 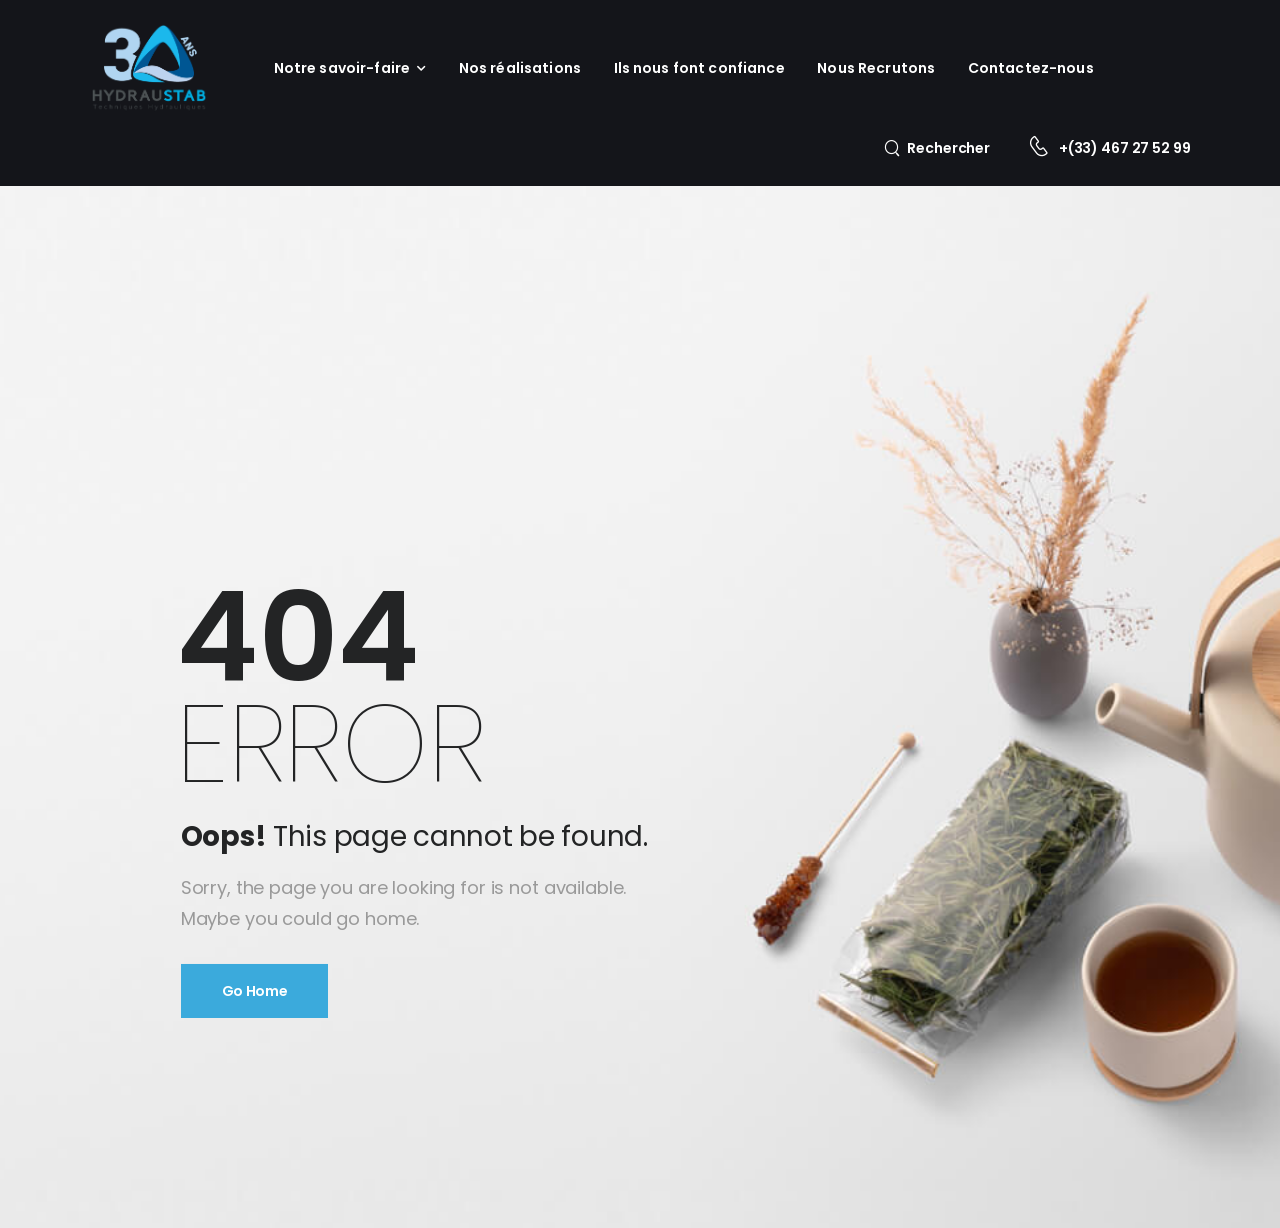 What do you see at coordinates (520, 68) in the screenshot?
I see `Nos réalisations` at bounding box center [520, 68].